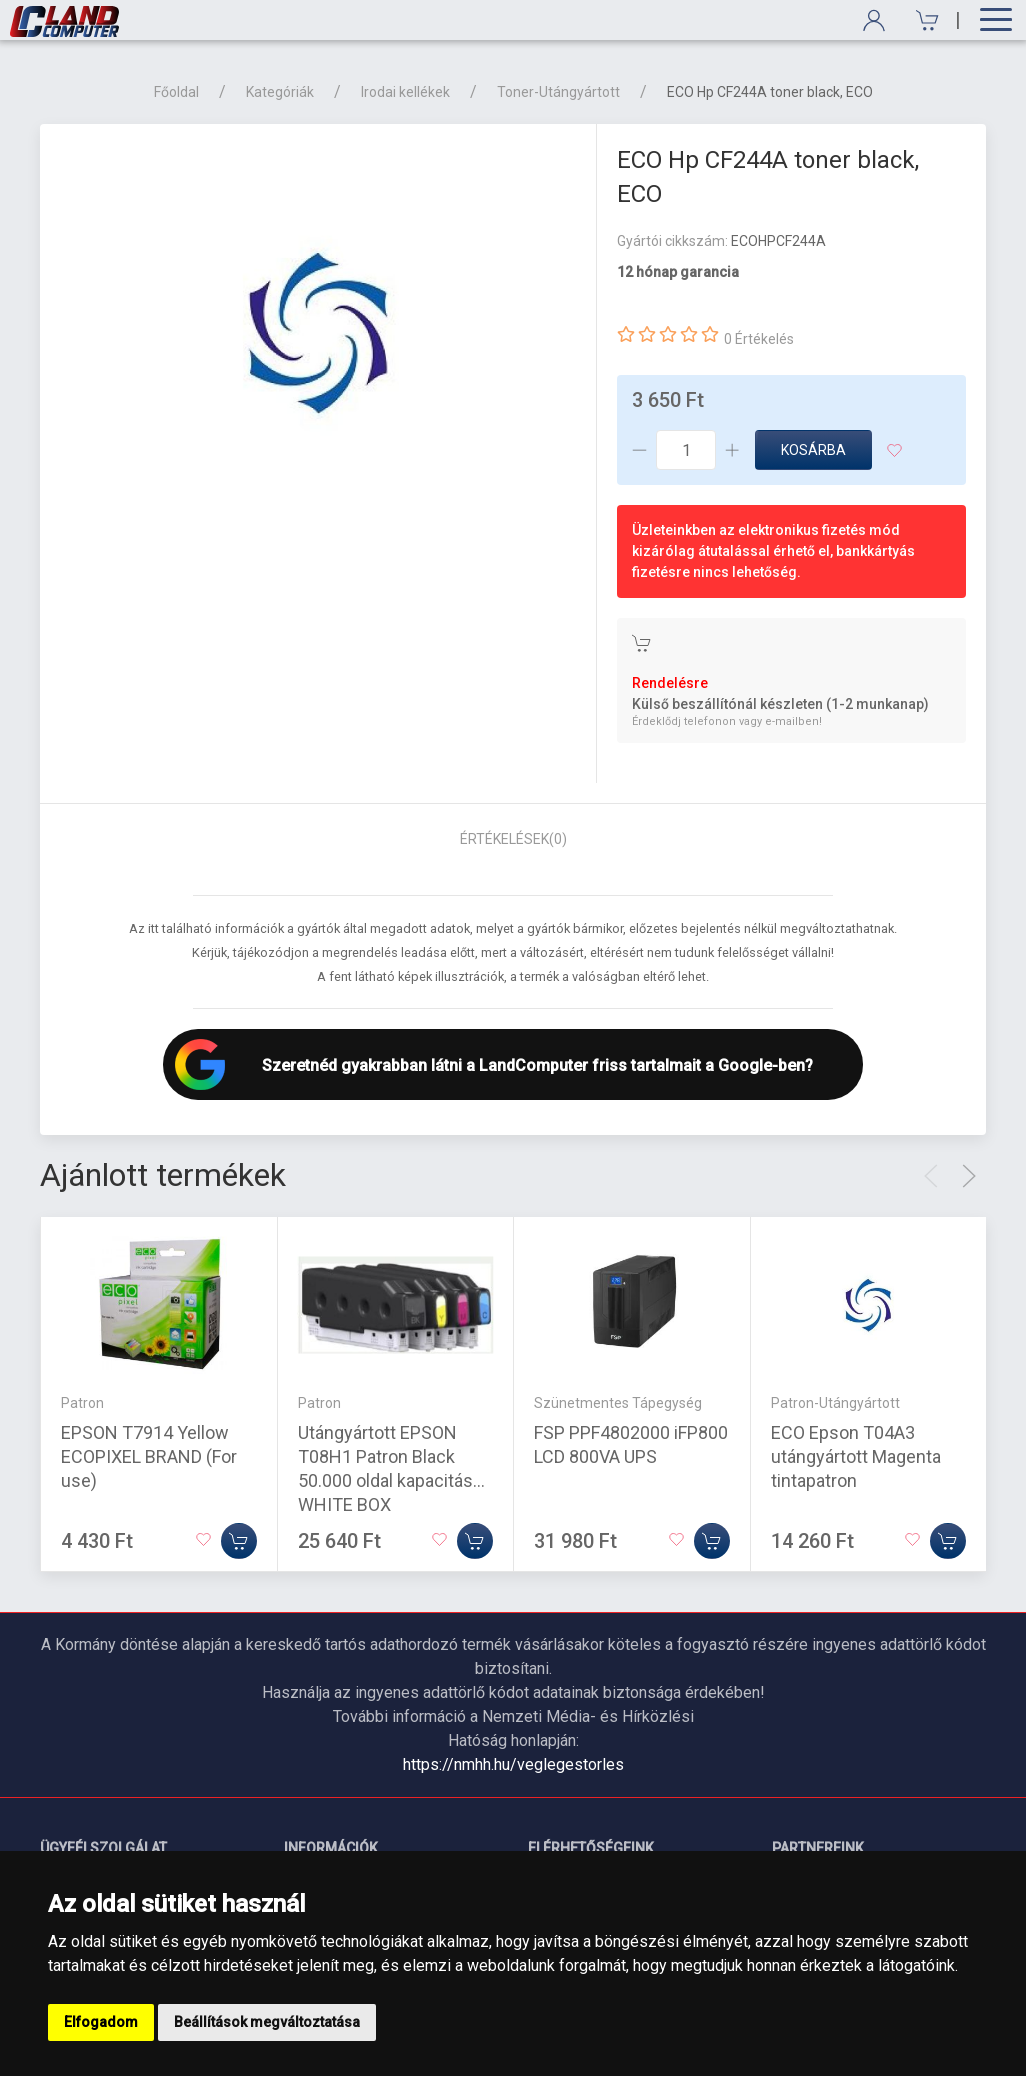 The width and height of the screenshot is (1026, 2076). I want to click on Irodai kellékek, so click(405, 92).